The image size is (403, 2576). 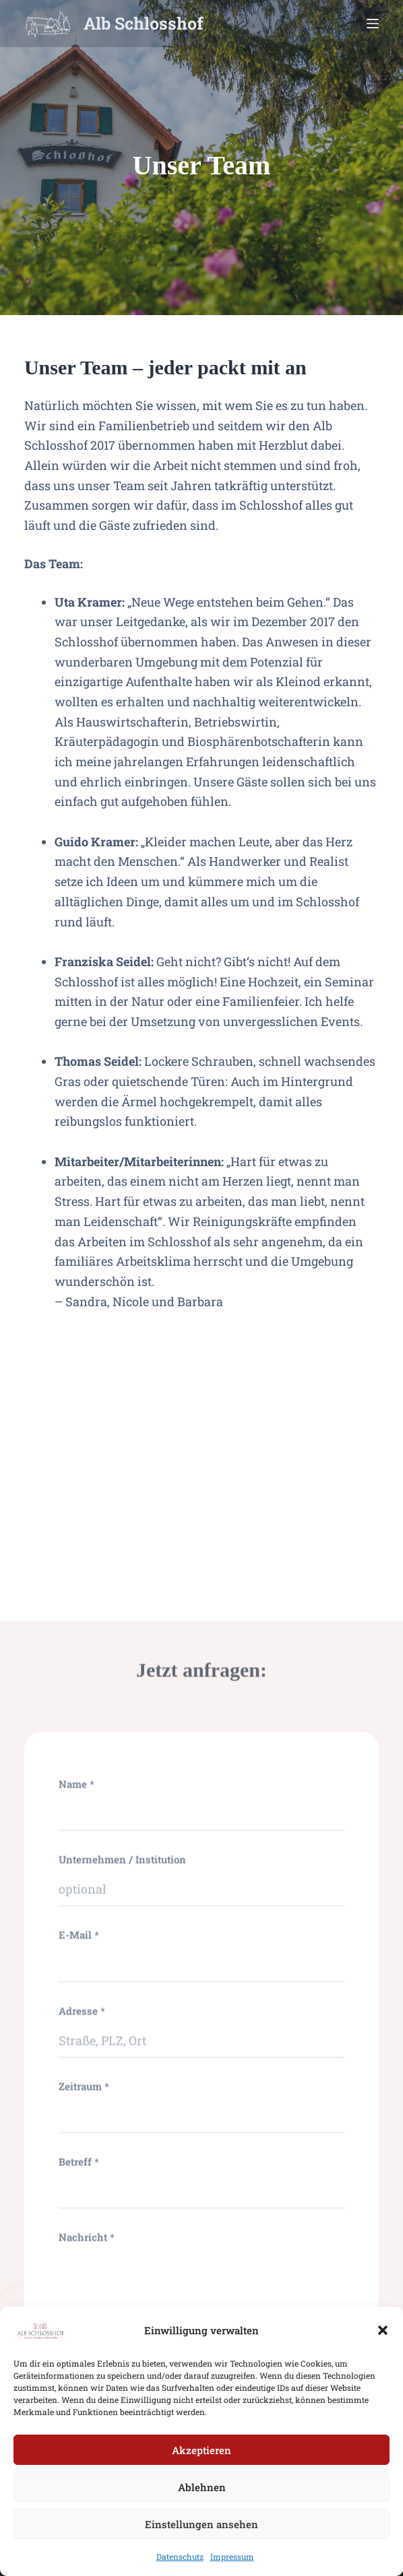 I want to click on Ablehnen, so click(x=202, y=2500).